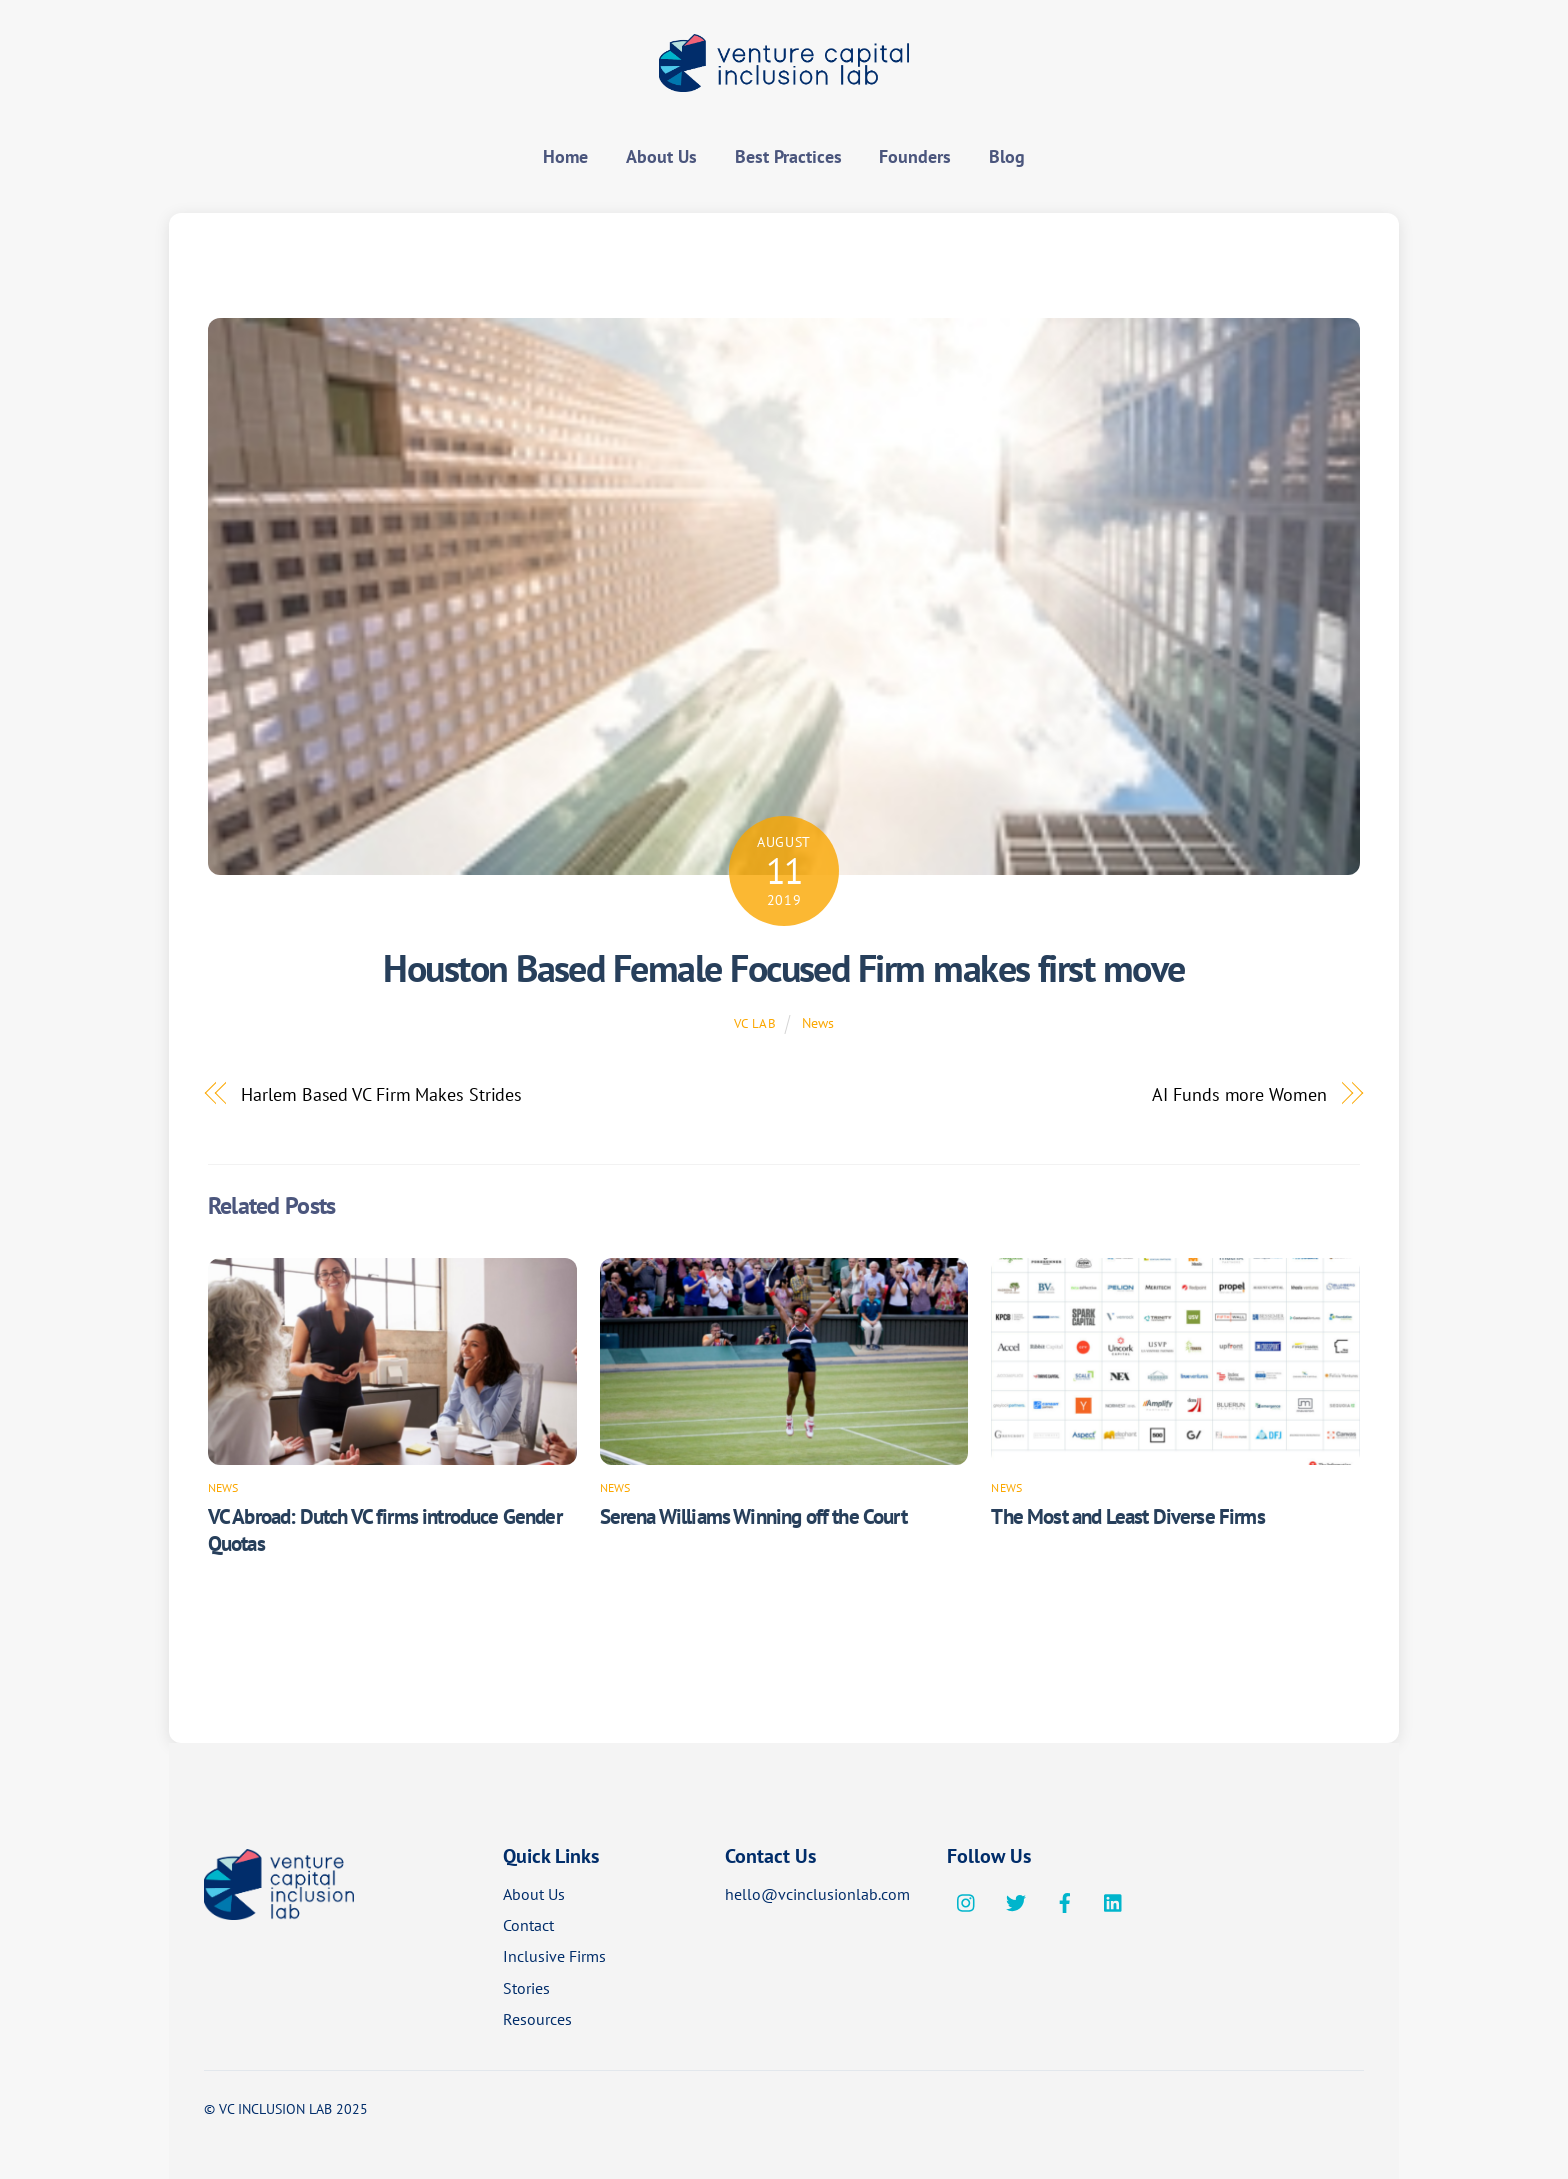 The image size is (1568, 2179). Describe the element at coordinates (537, 2019) in the screenshot. I see `Resources` at that location.